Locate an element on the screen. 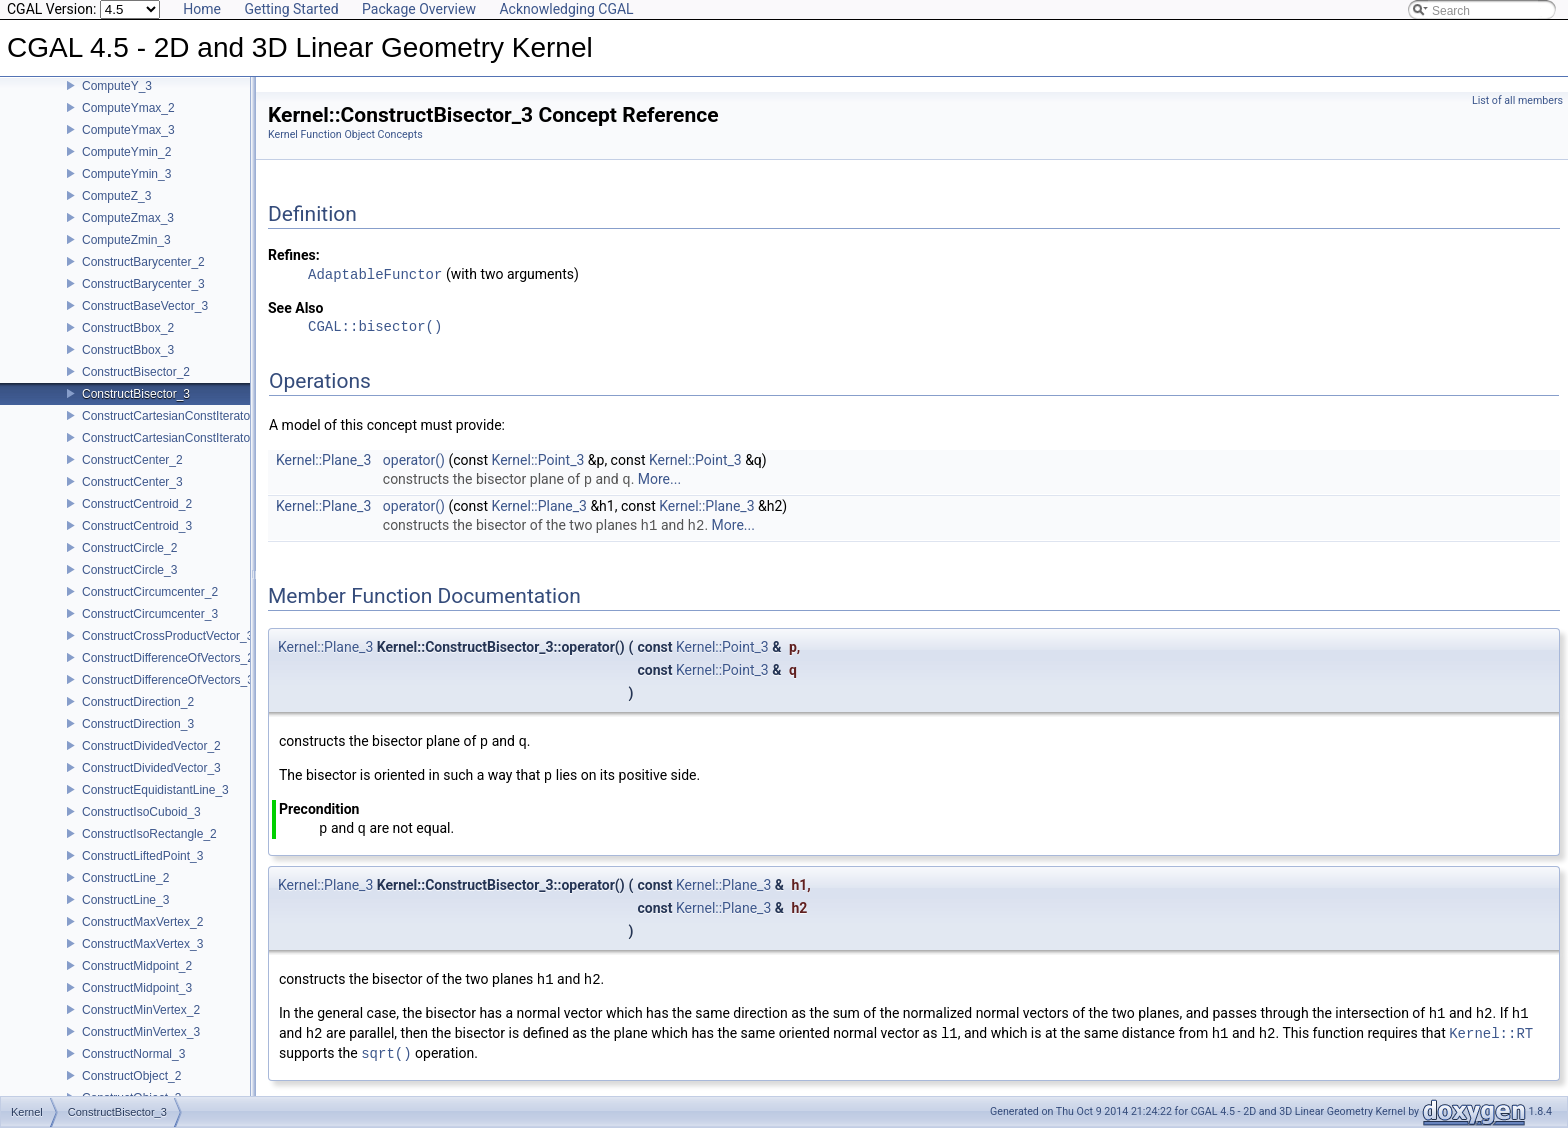 Image resolution: width=1568 pixels, height=1128 pixels. ConstructEquidistantLine_3 is located at coordinates (155, 790).